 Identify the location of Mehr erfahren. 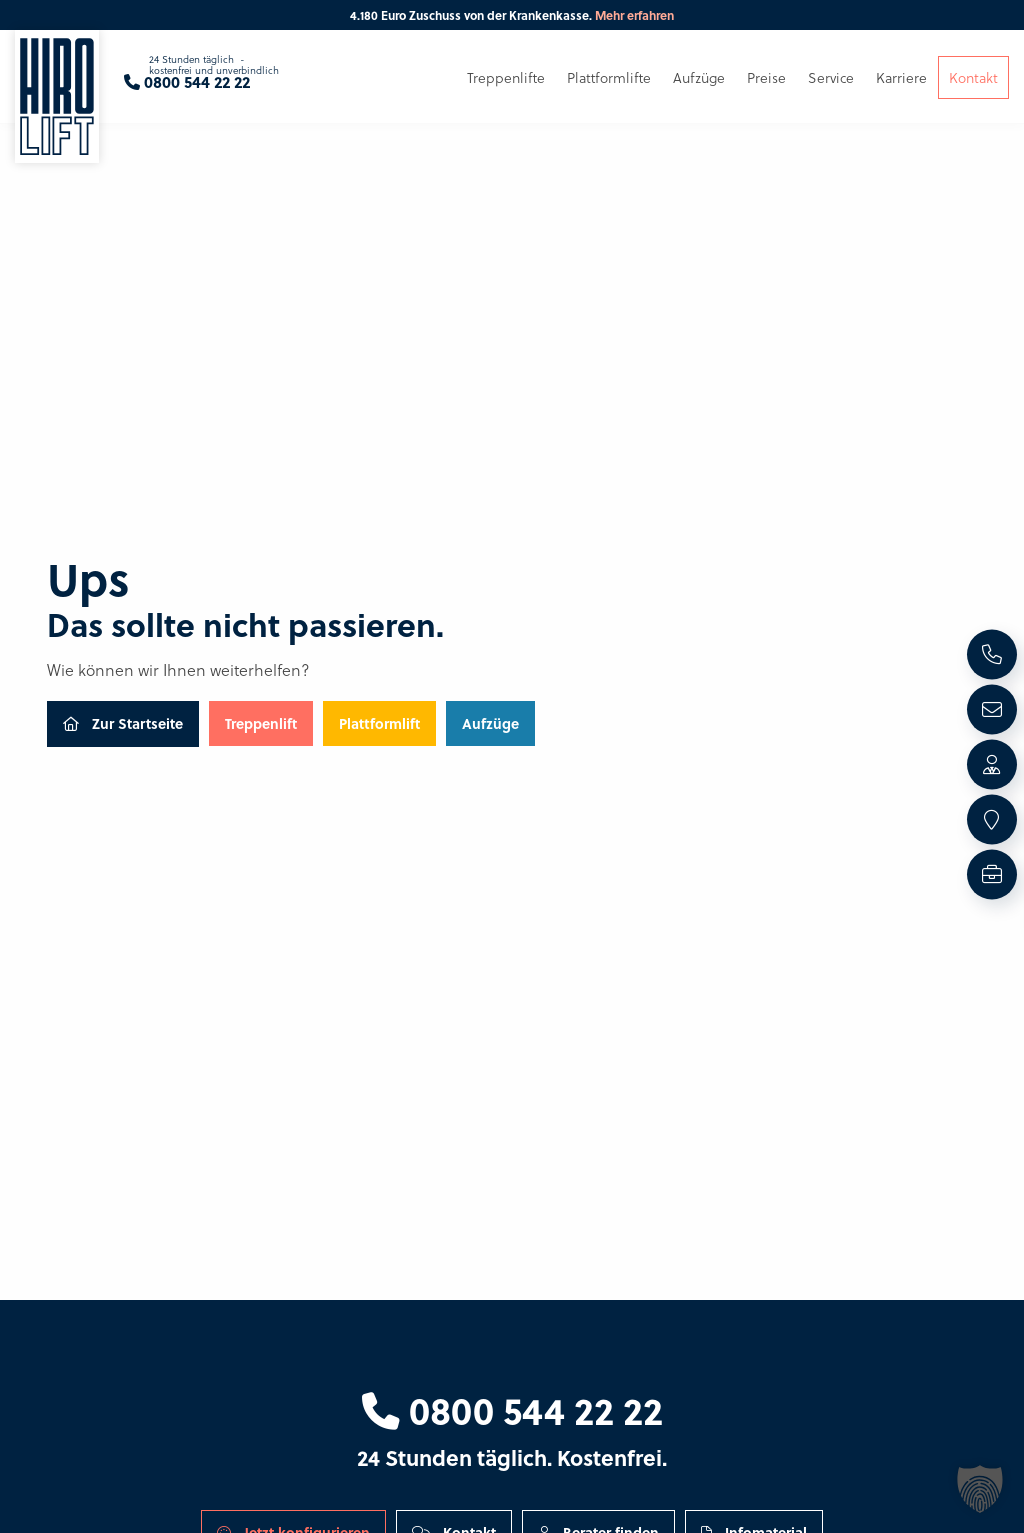
(634, 15).